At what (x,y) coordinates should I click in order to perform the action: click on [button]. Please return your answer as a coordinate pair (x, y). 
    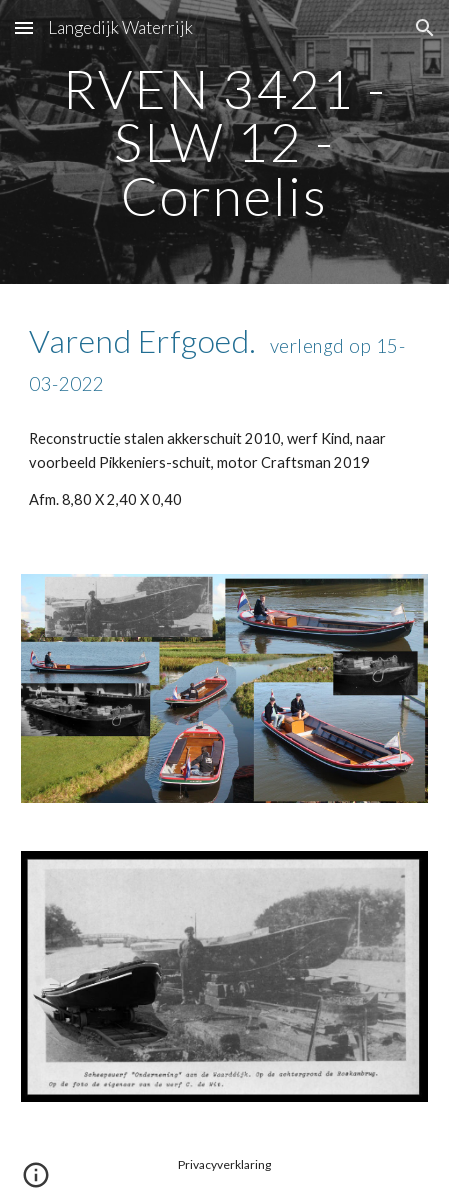
    Looking at the image, I should click on (24, 27).